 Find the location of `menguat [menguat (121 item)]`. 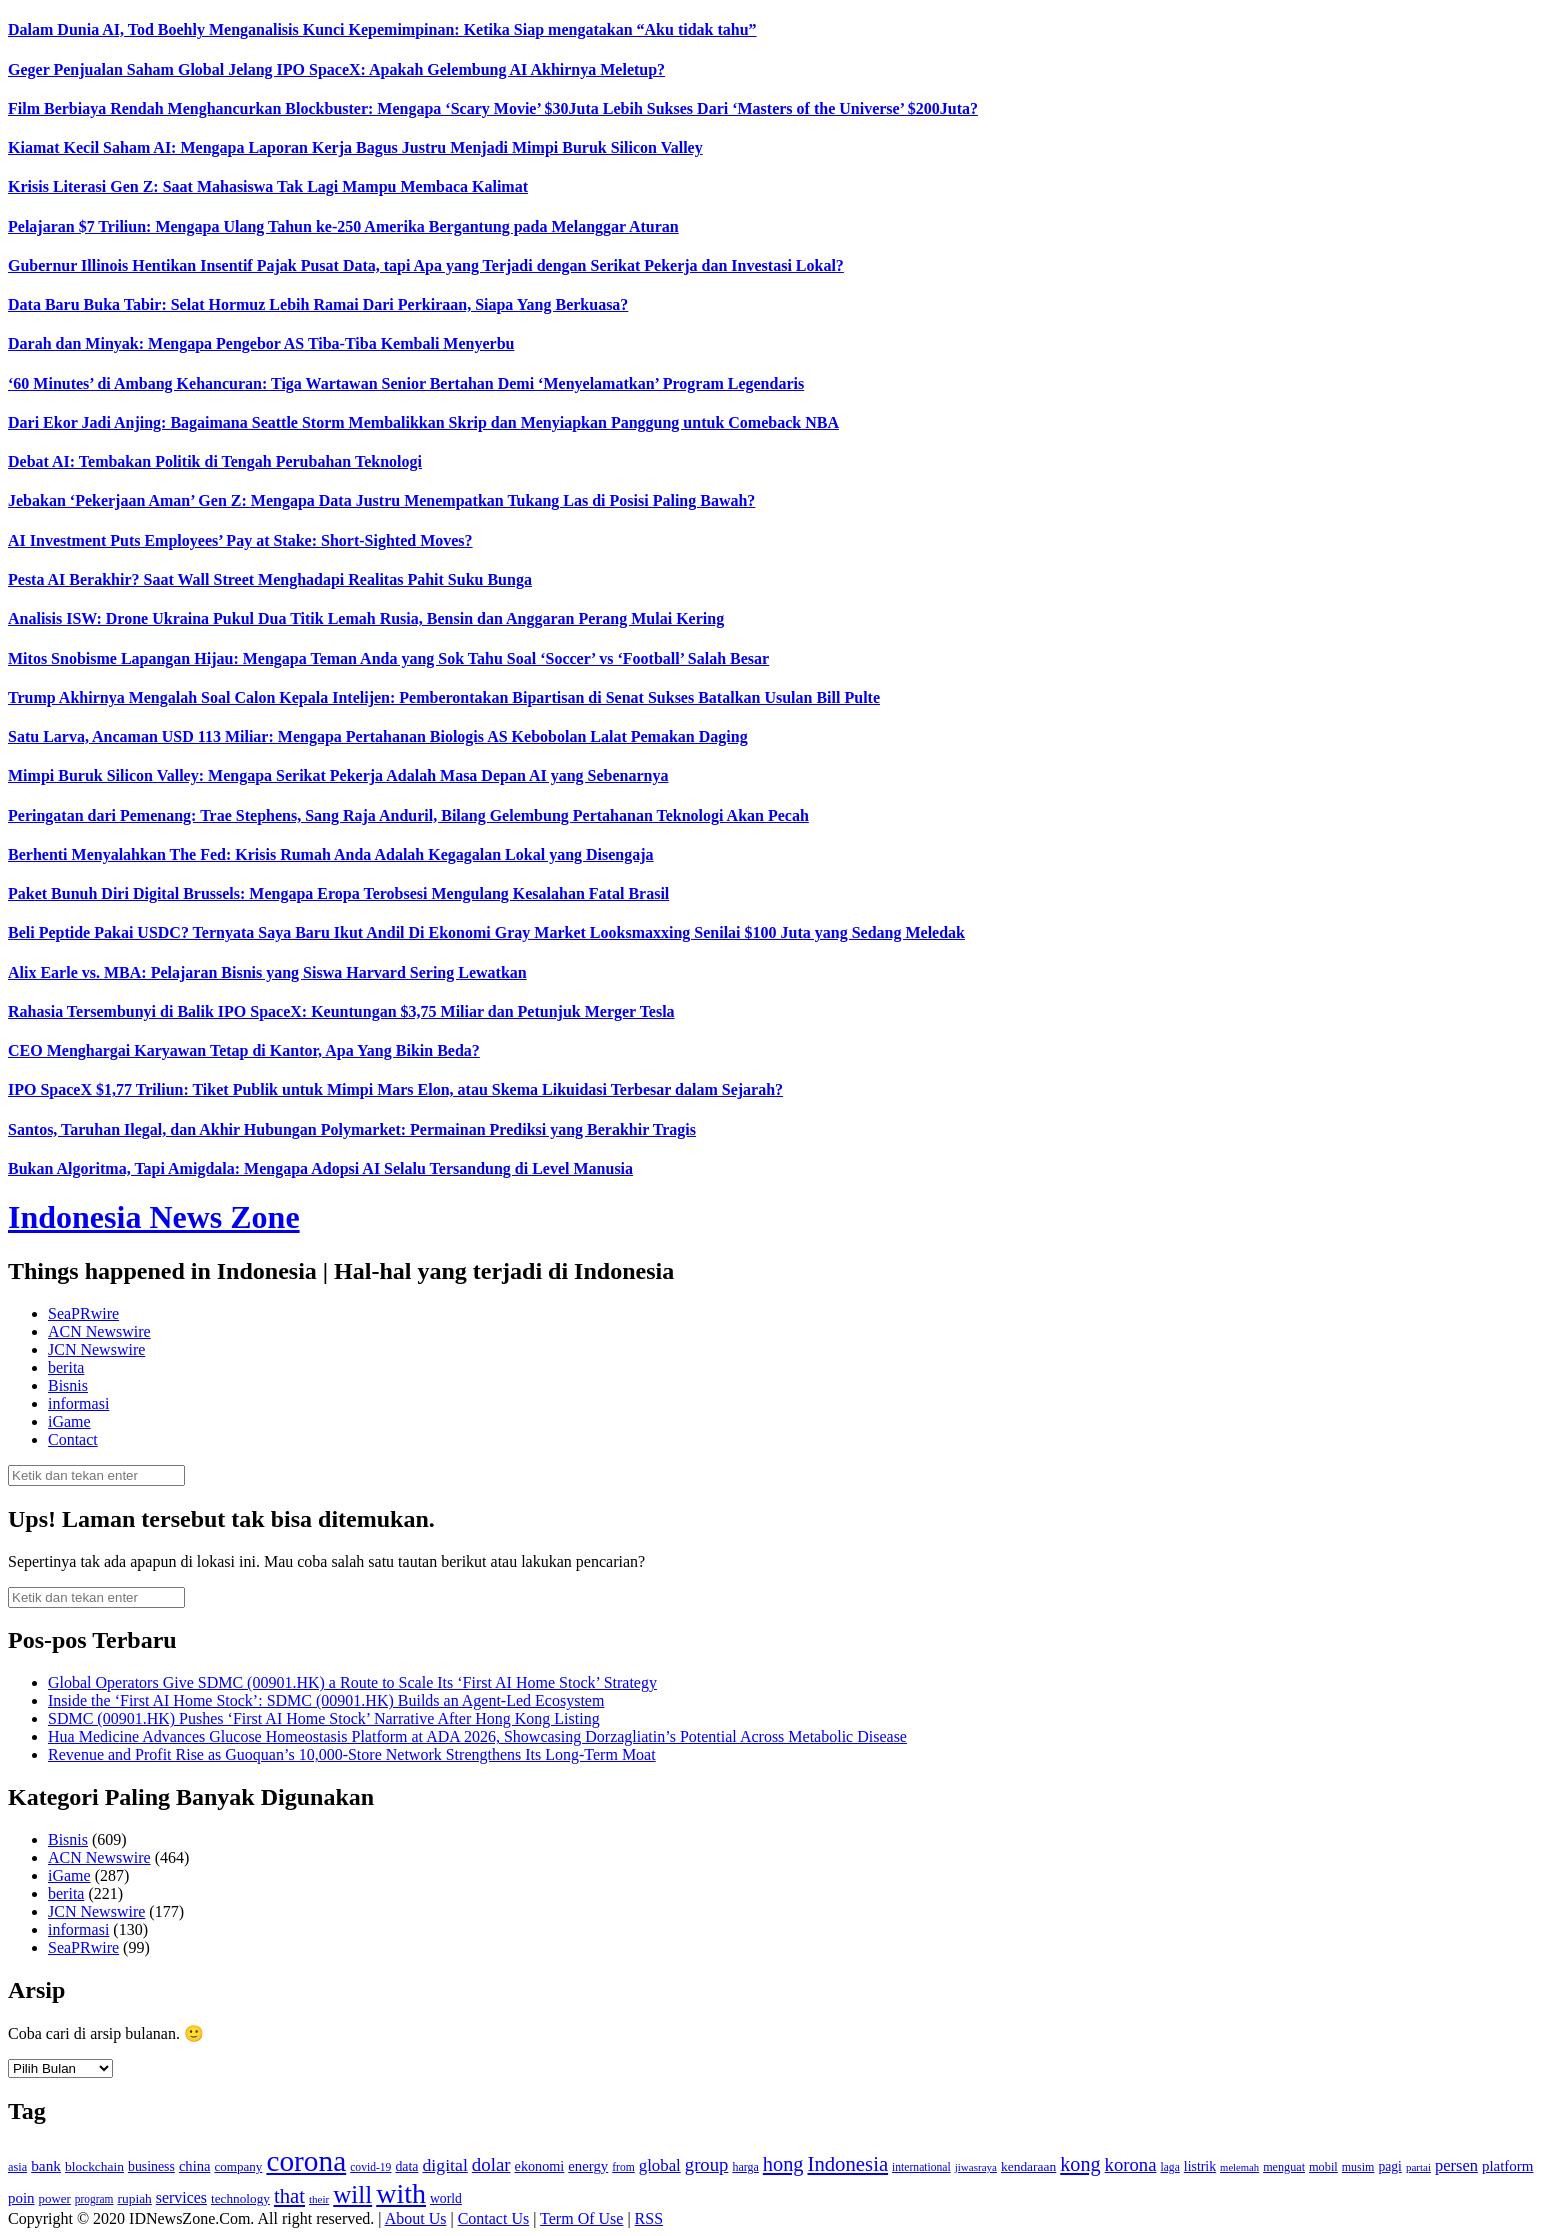

menguat [menguat (121 item)] is located at coordinates (1284, 2167).